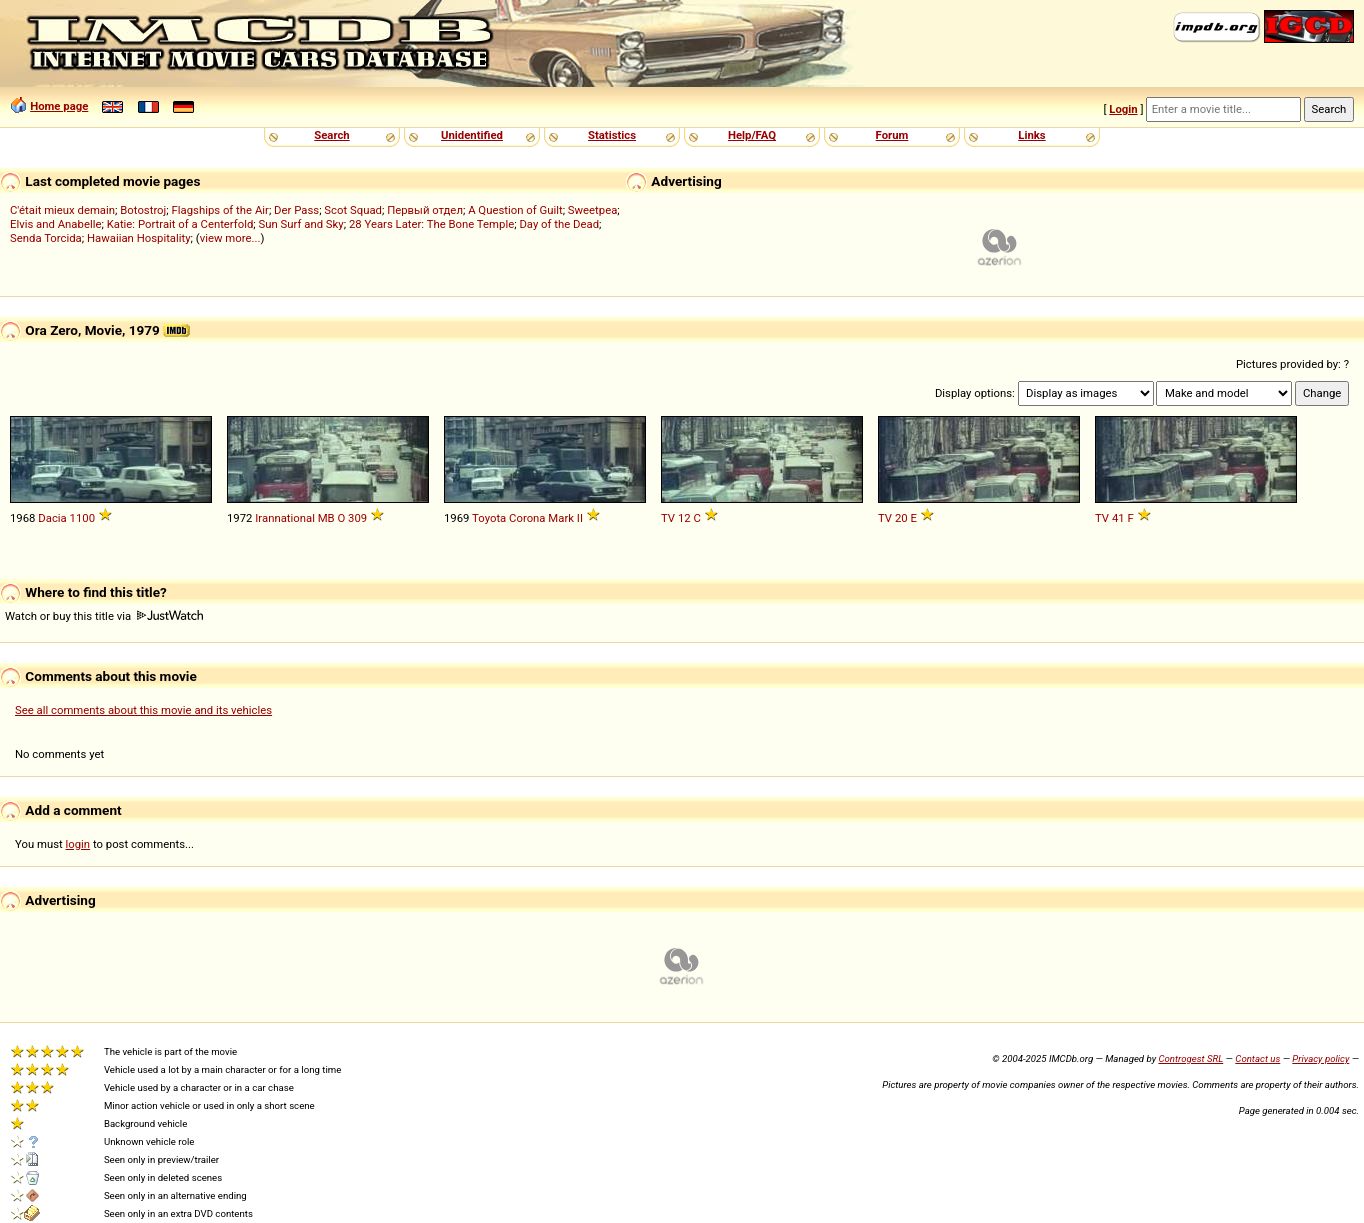 Image resolution: width=1364 pixels, height=1223 pixels. What do you see at coordinates (612, 135) in the screenshot?
I see `Statistics` at bounding box center [612, 135].